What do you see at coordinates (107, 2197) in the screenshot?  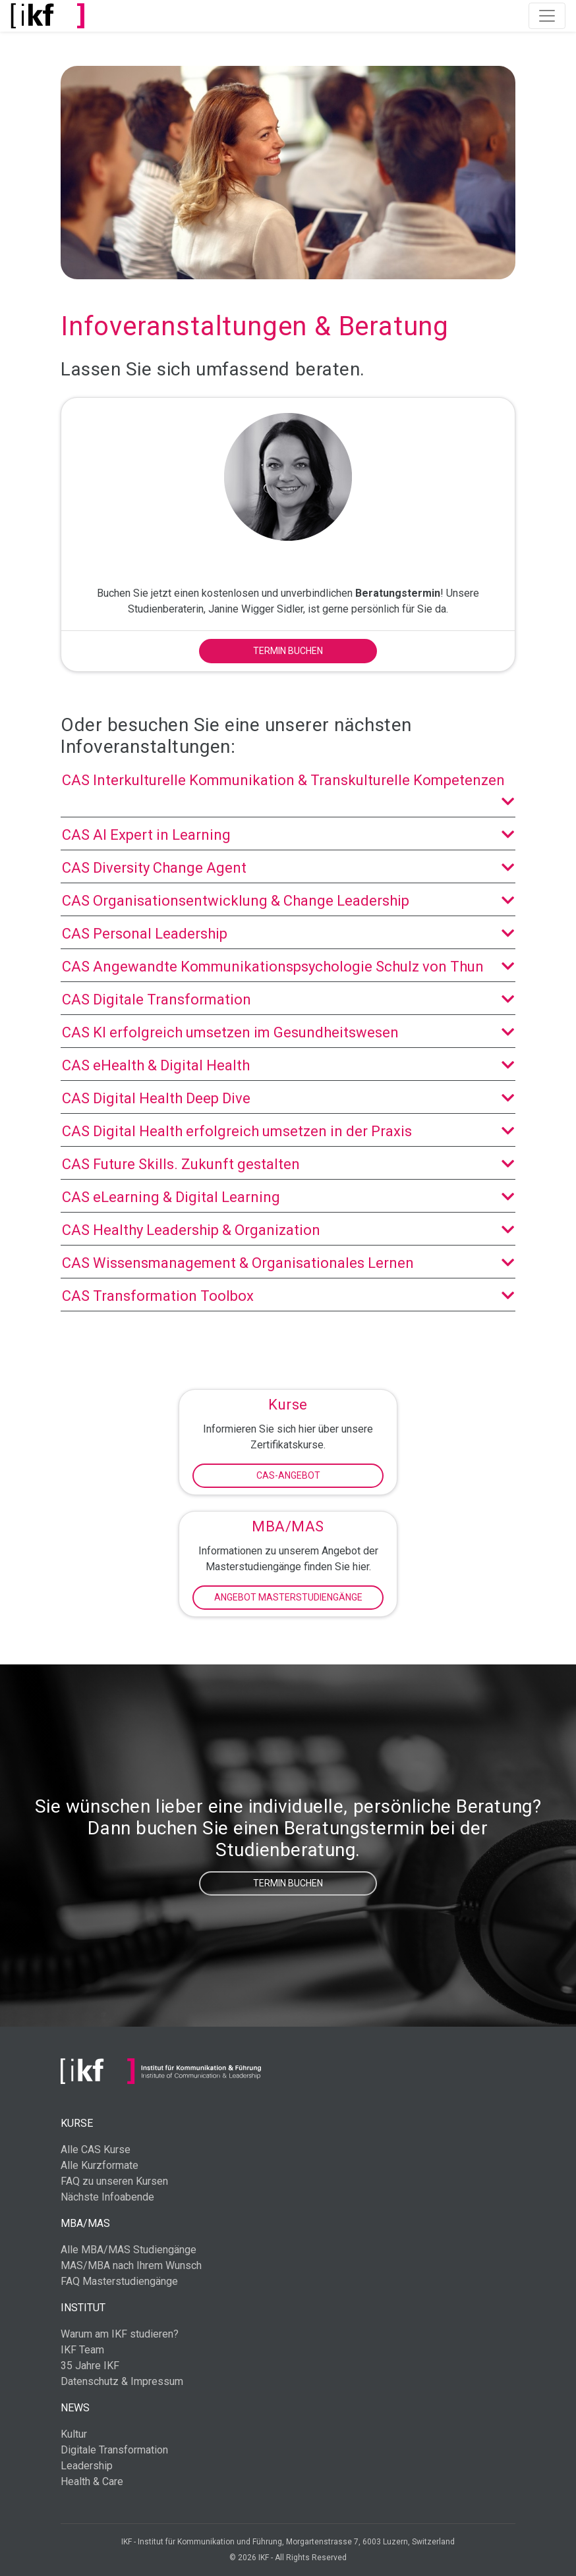 I see `Nächste Infoabende` at bounding box center [107, 2197].